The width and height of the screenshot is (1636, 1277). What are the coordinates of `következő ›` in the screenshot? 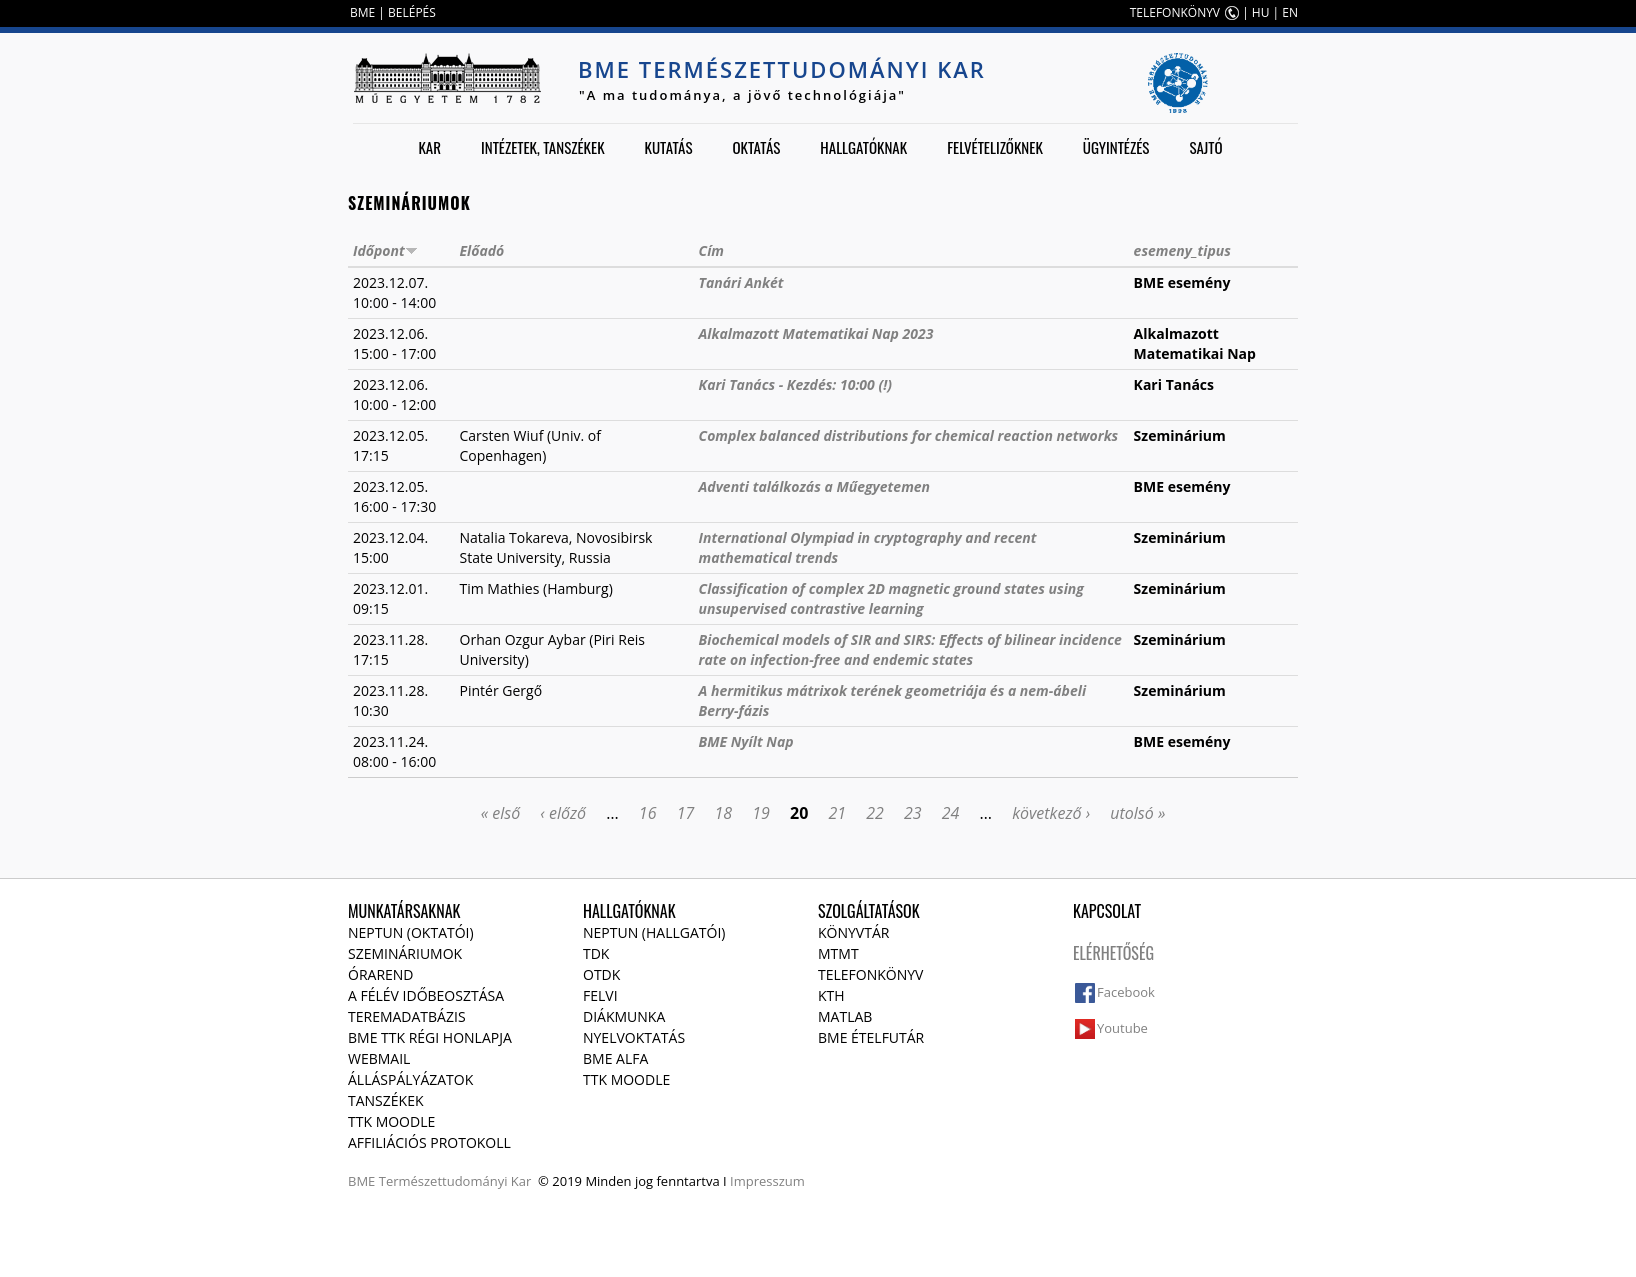 It's located at (1051, 813).